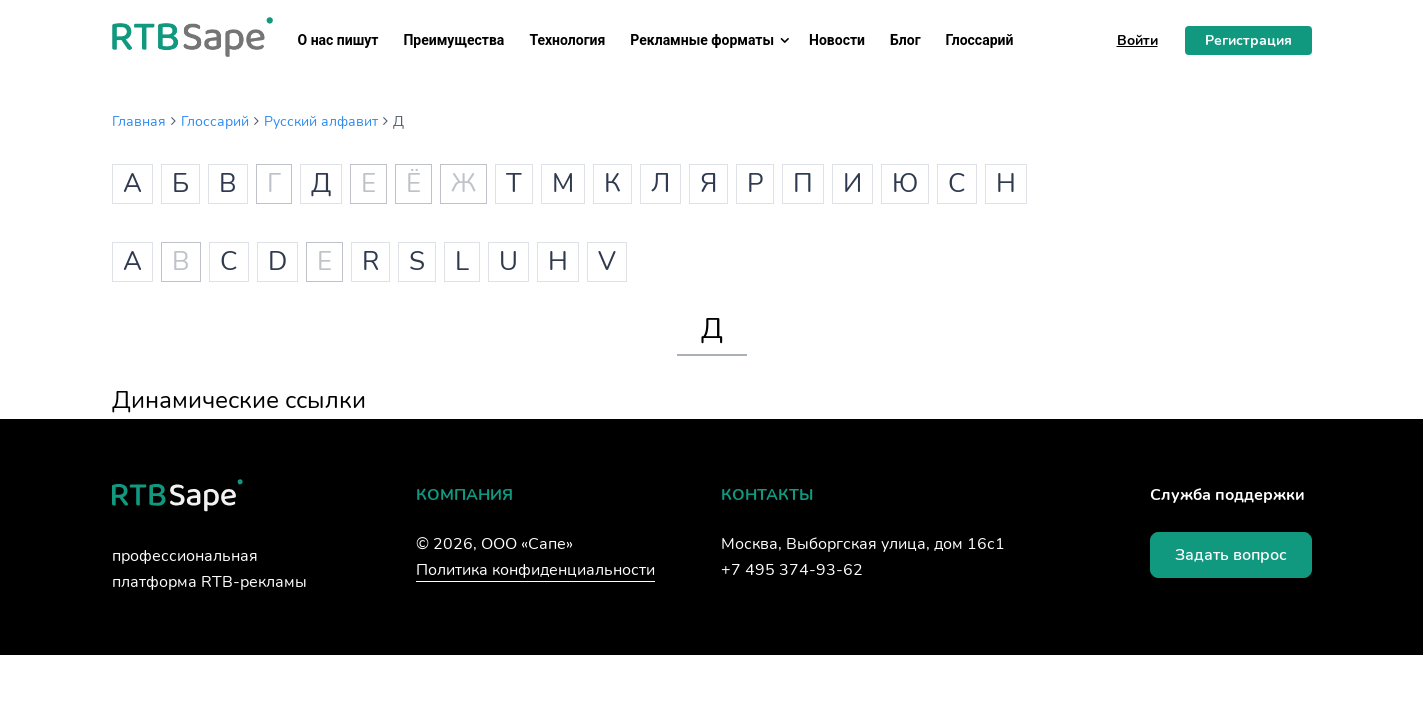 The image size is (1423, 720). I want to click on Задать вопрос, so click(1231, 555).